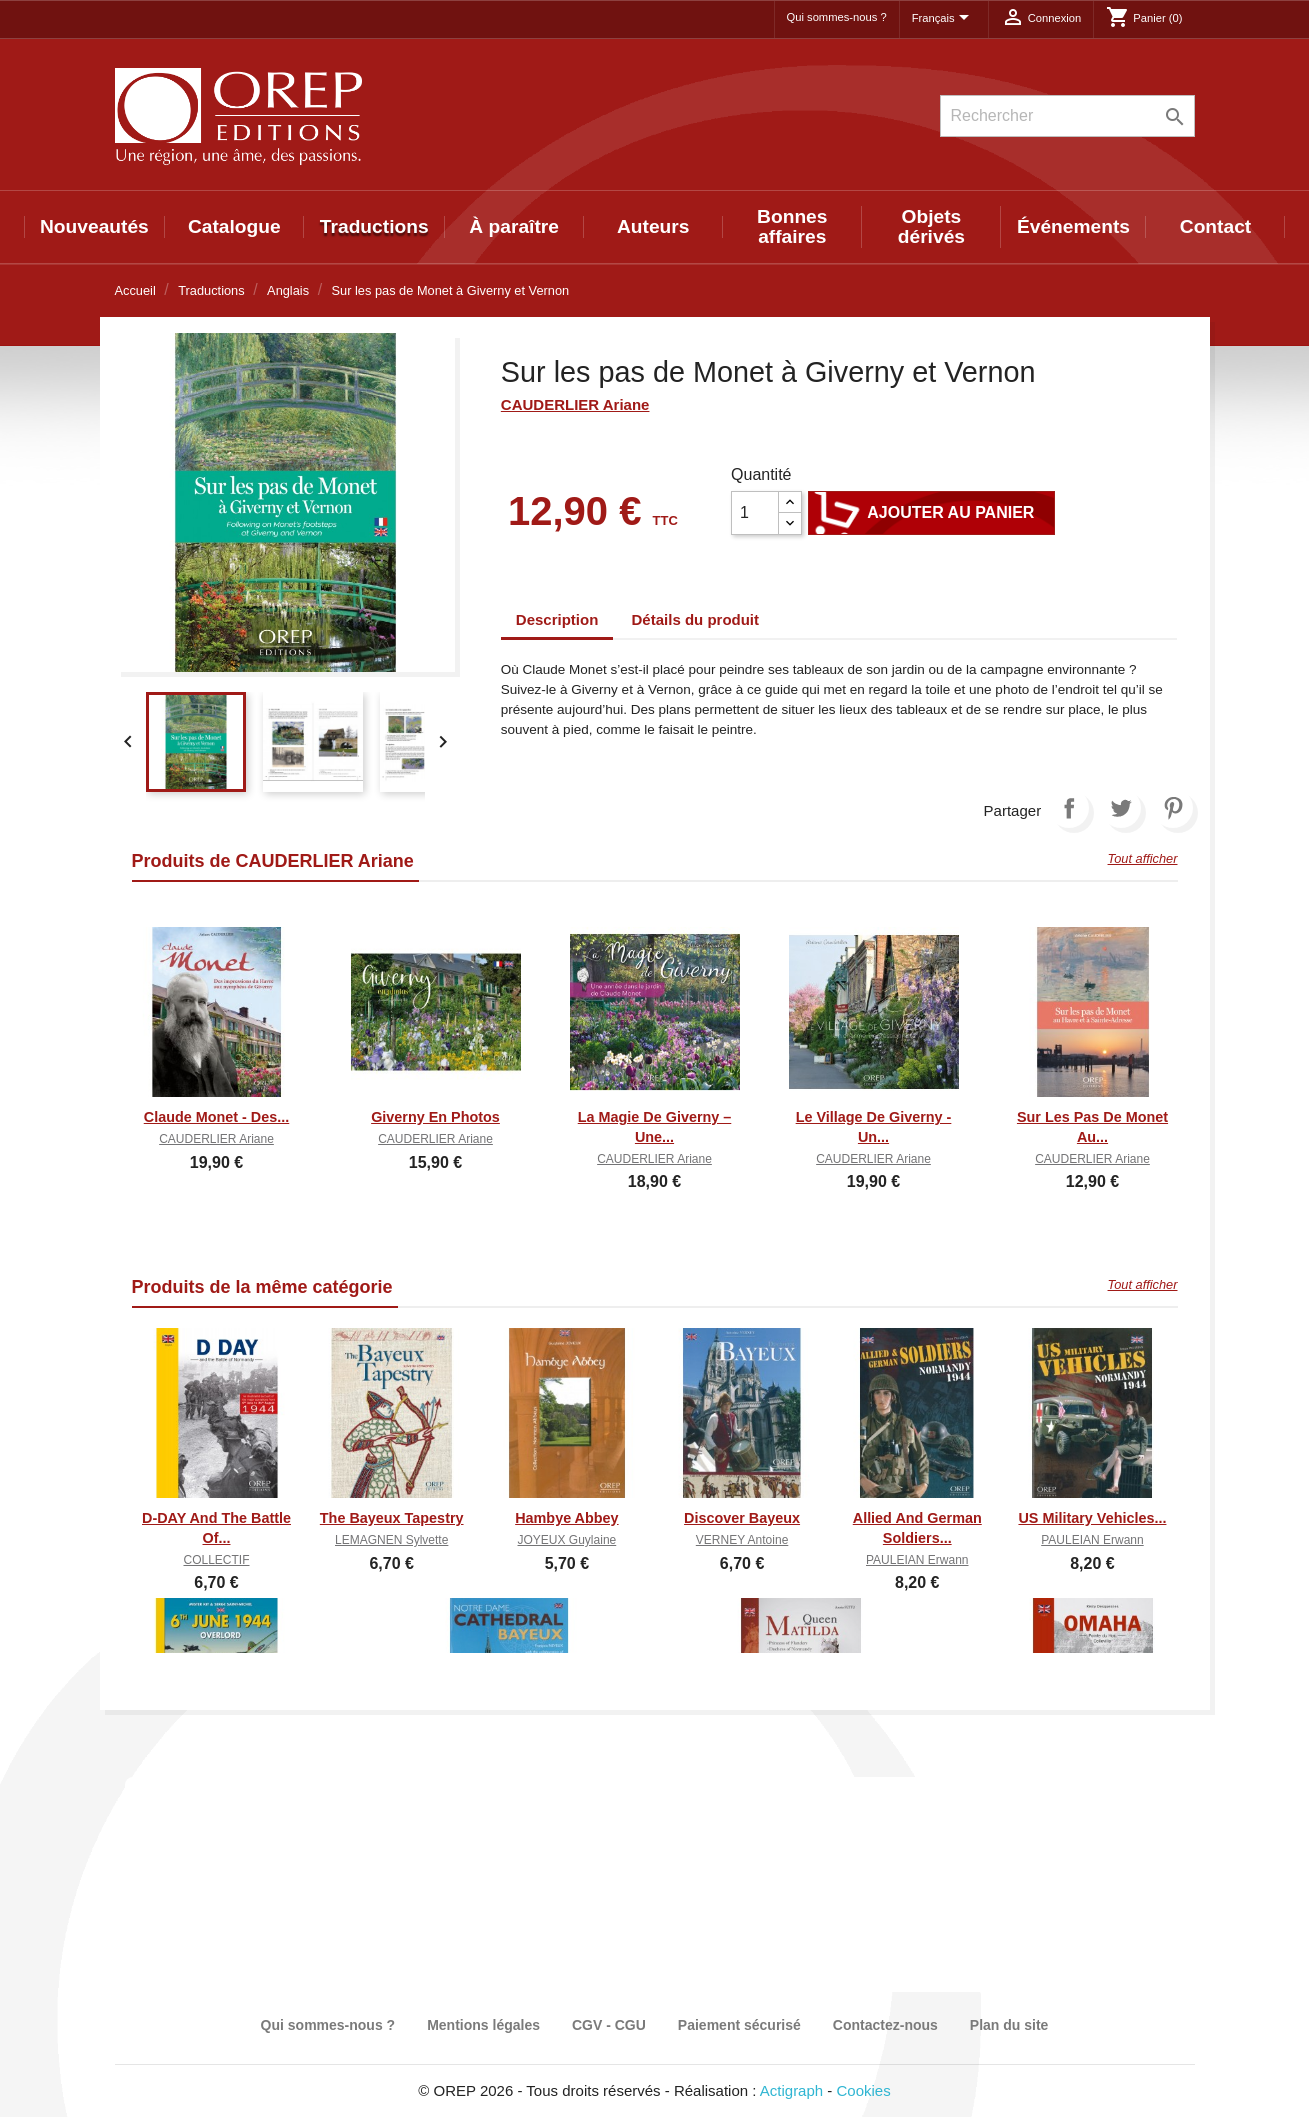  I want to click on Contact, so click(1215, 226).